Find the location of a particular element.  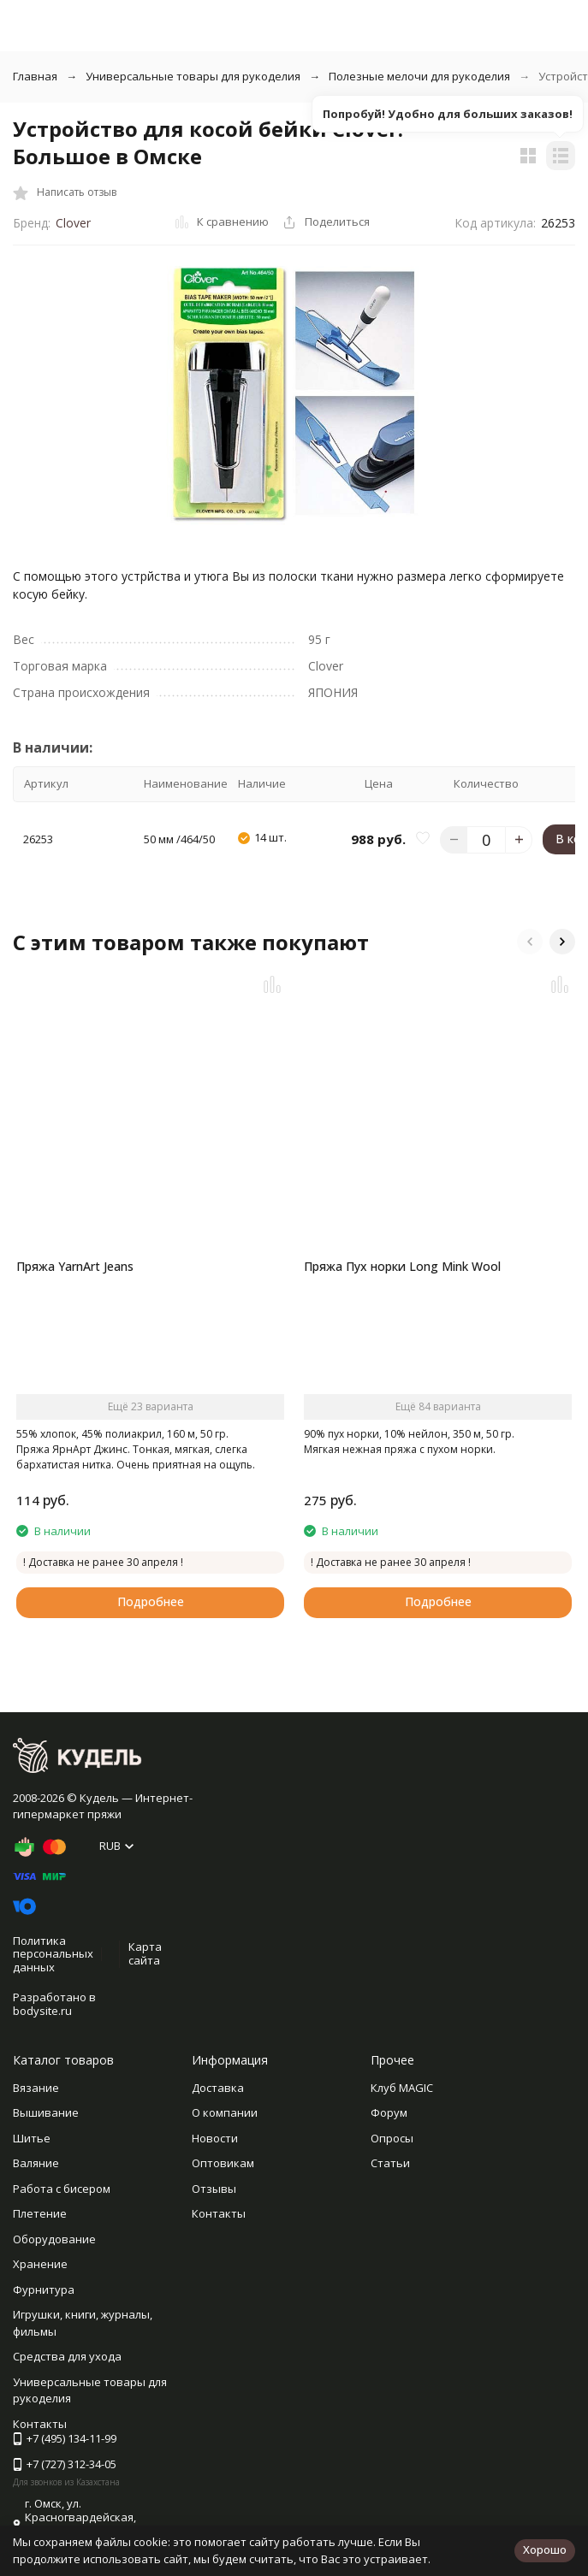

О компании is located at coordinates (225, 2112).